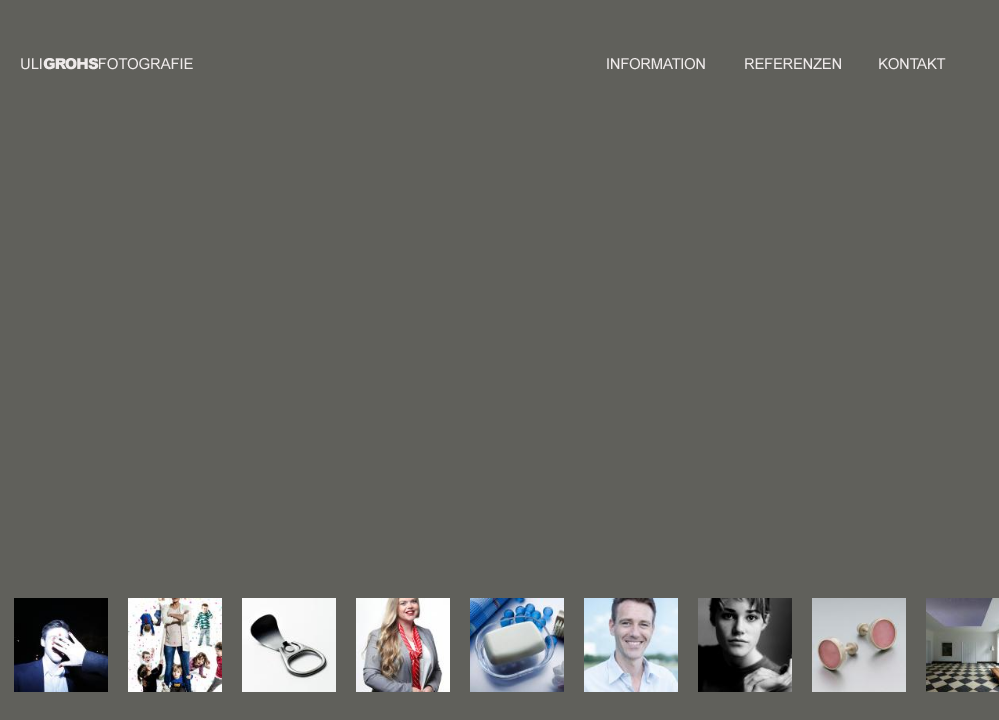 Image resolution: width=999 pixels, height=720 pixels. What do you see at coordinates (457, 359) in the screenshot?
I see `15` at bounding box center [457, 359].